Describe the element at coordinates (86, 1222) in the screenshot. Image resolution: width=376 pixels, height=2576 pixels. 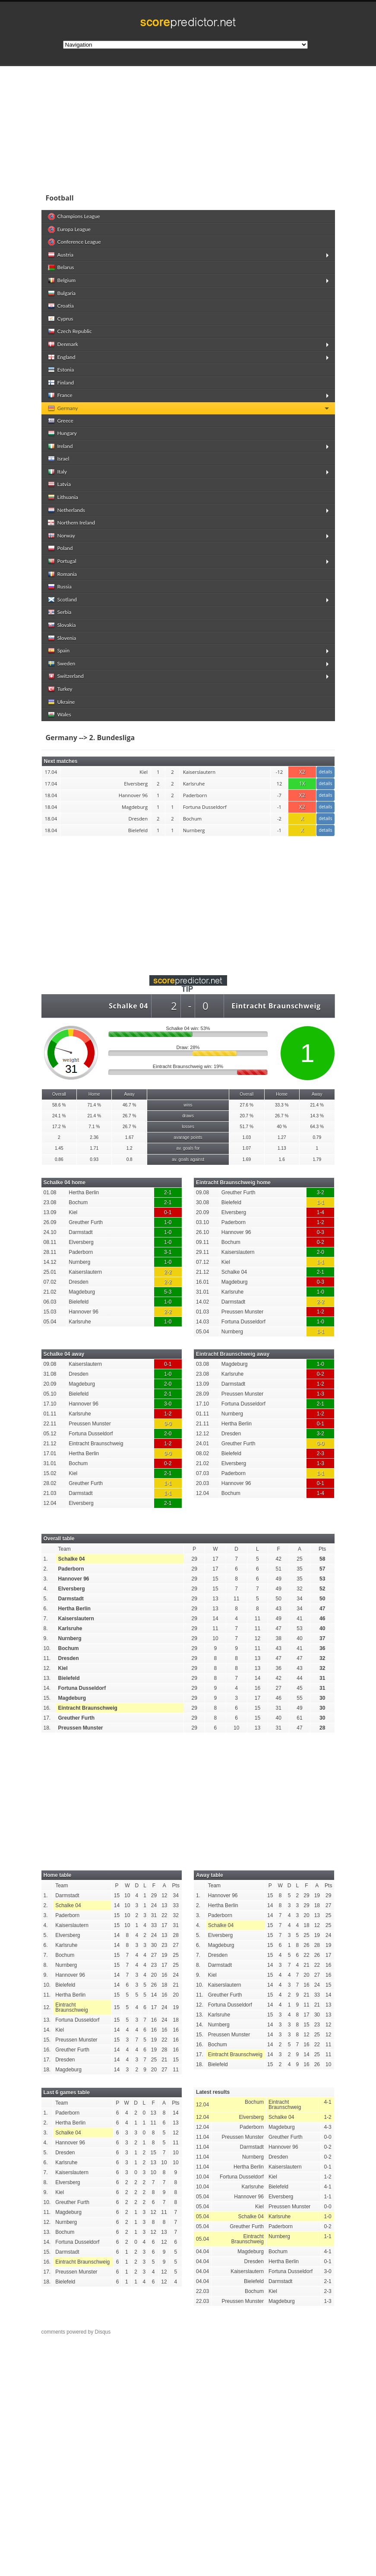
I see `Greuther Furth` at that location.